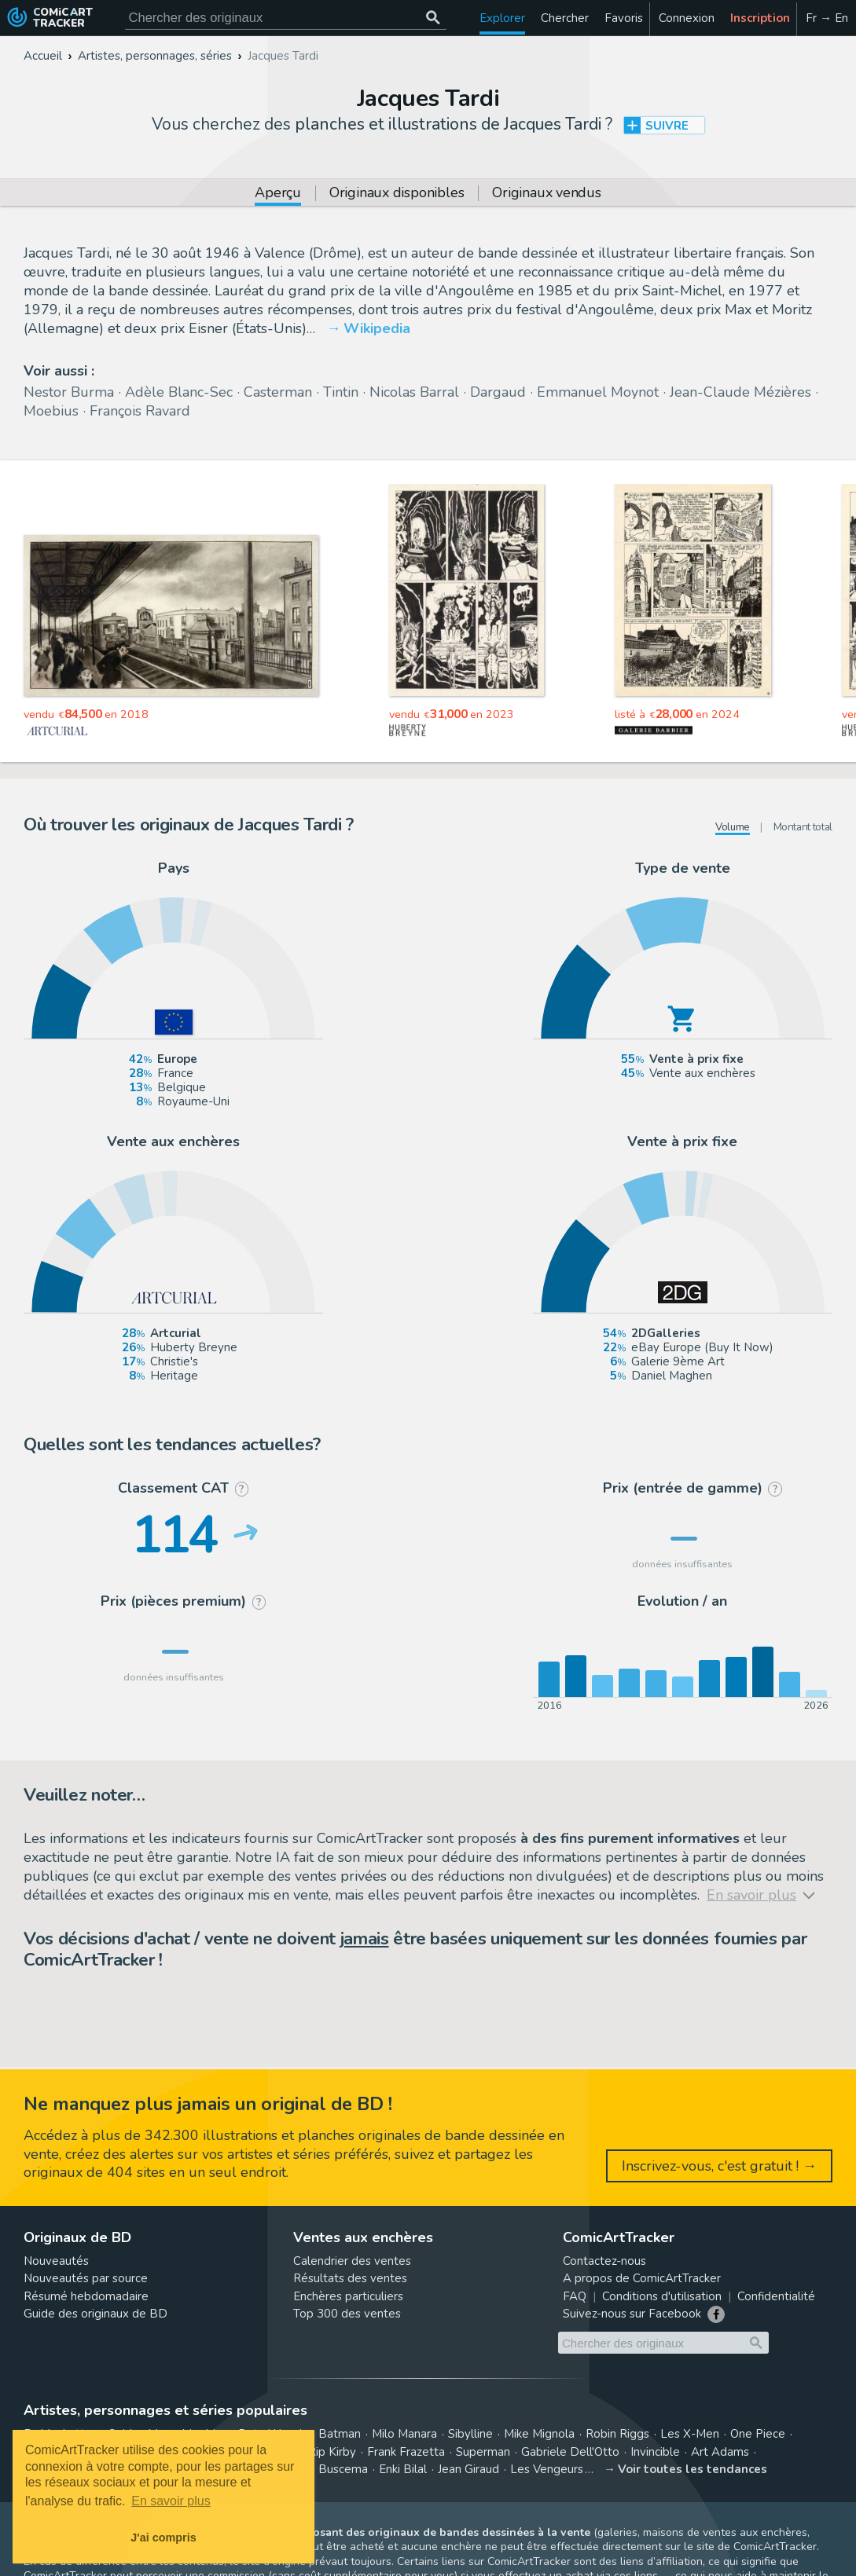 The height and width of the screenshot is (2576, 856). What do you see at coordinates (470, 2434) in the screenshot?
I see `Sibylline` at bounding box center [470, 2434].